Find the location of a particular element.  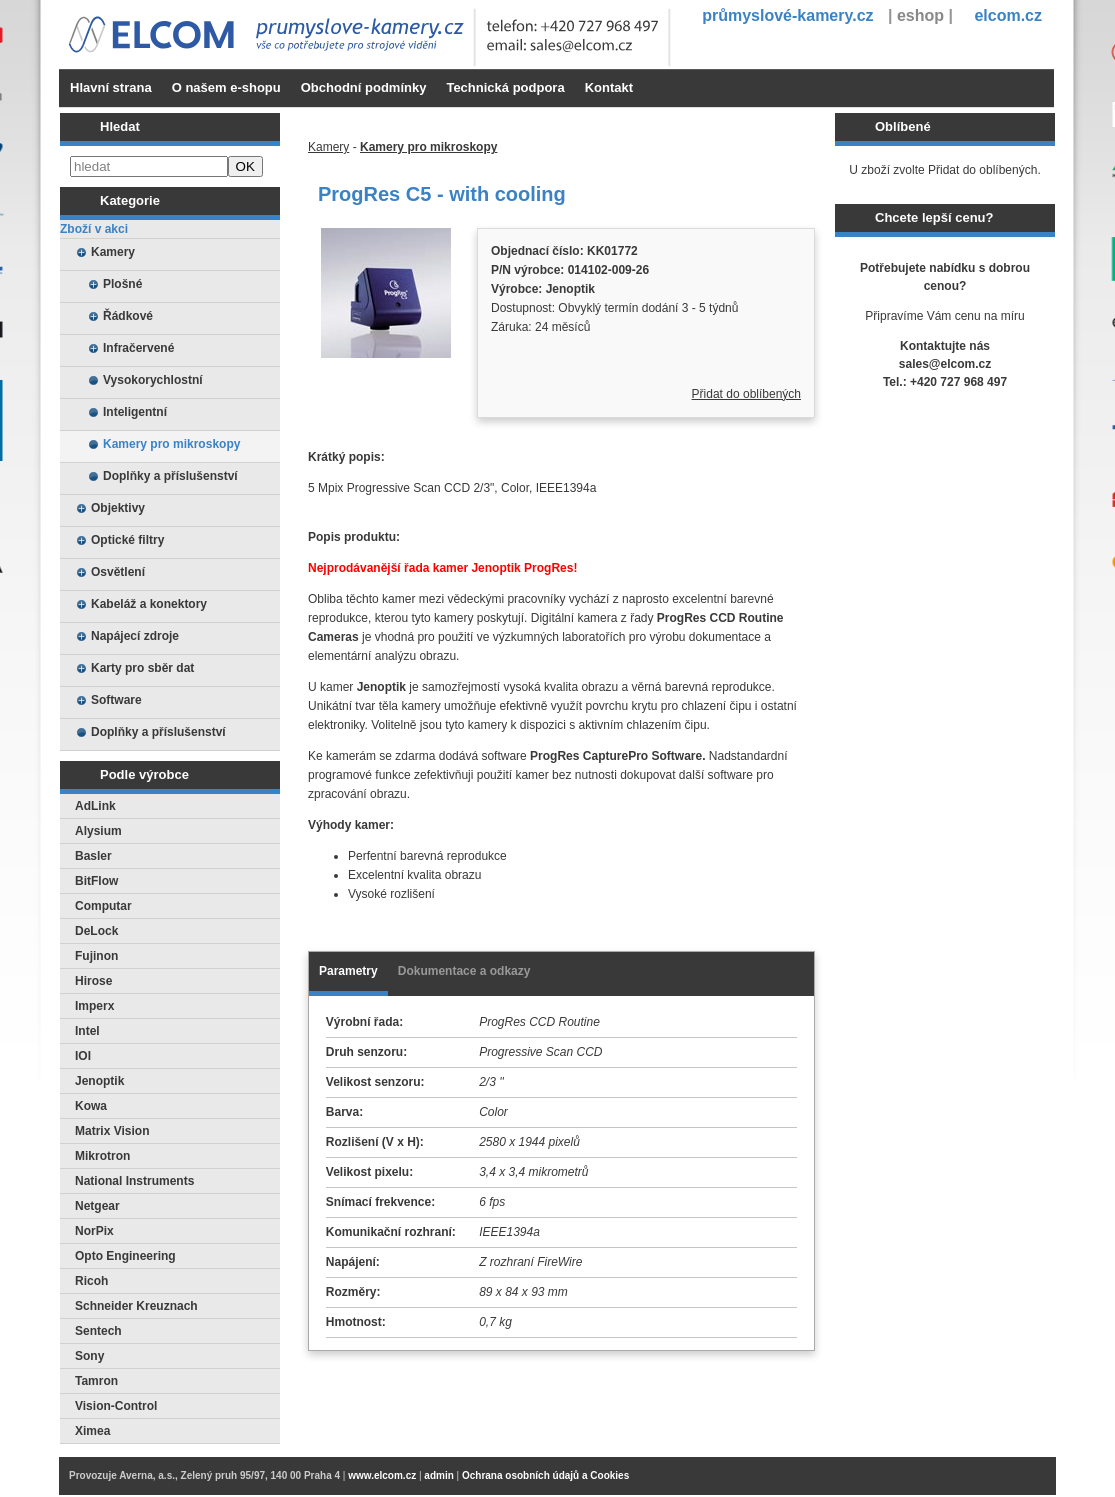

AdLink is located at coordinates (95, 806).